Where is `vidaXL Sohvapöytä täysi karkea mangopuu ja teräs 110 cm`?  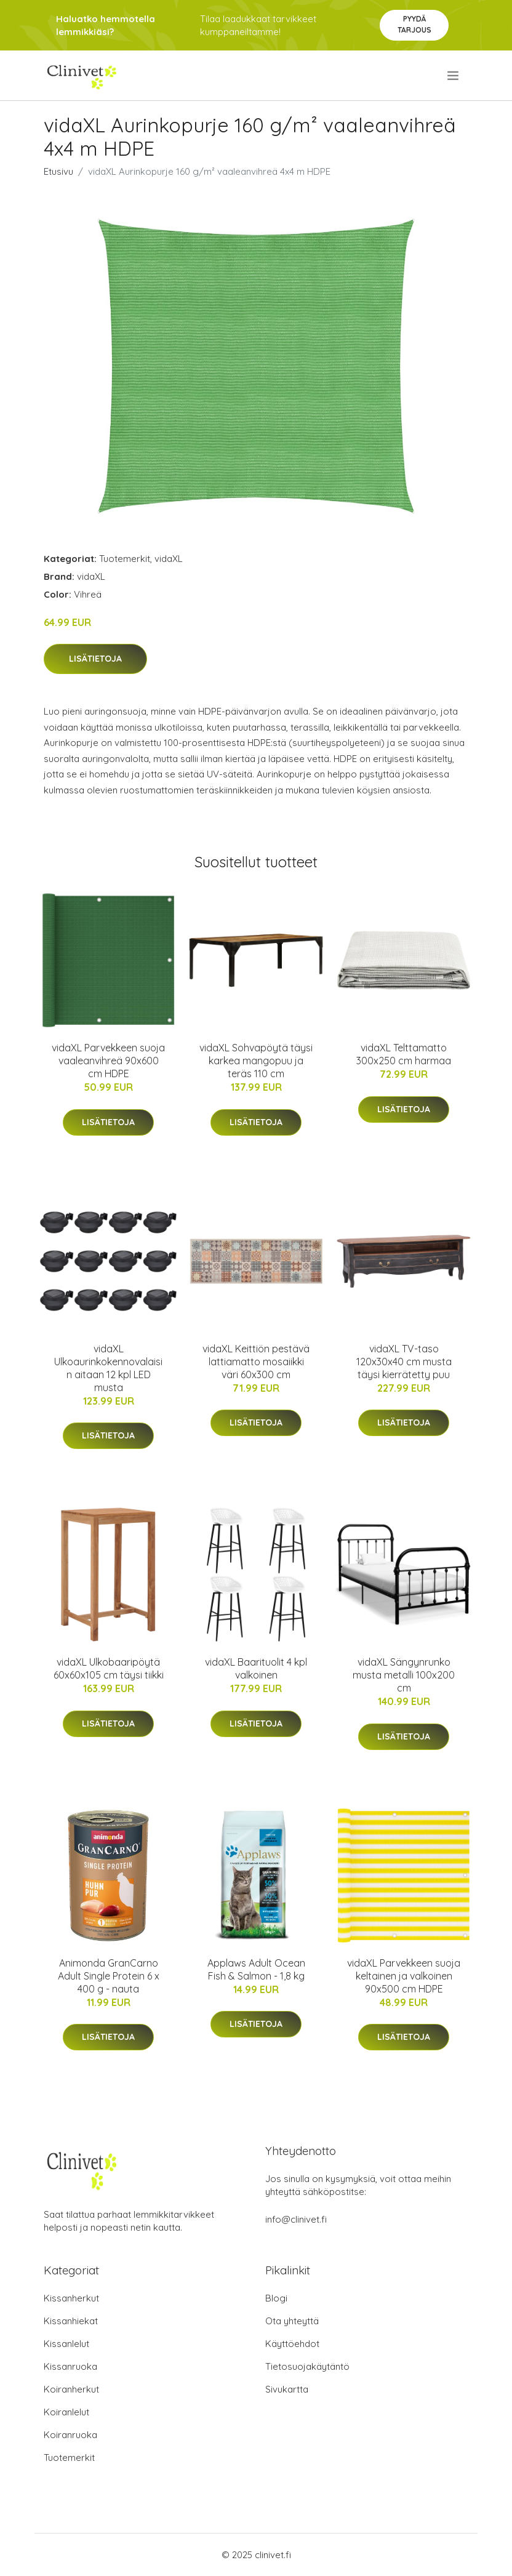 vidaXL Sohvapöytä täysi karkea mangopuu ja teräs 110 cm is located at coordinates (256, 1060).